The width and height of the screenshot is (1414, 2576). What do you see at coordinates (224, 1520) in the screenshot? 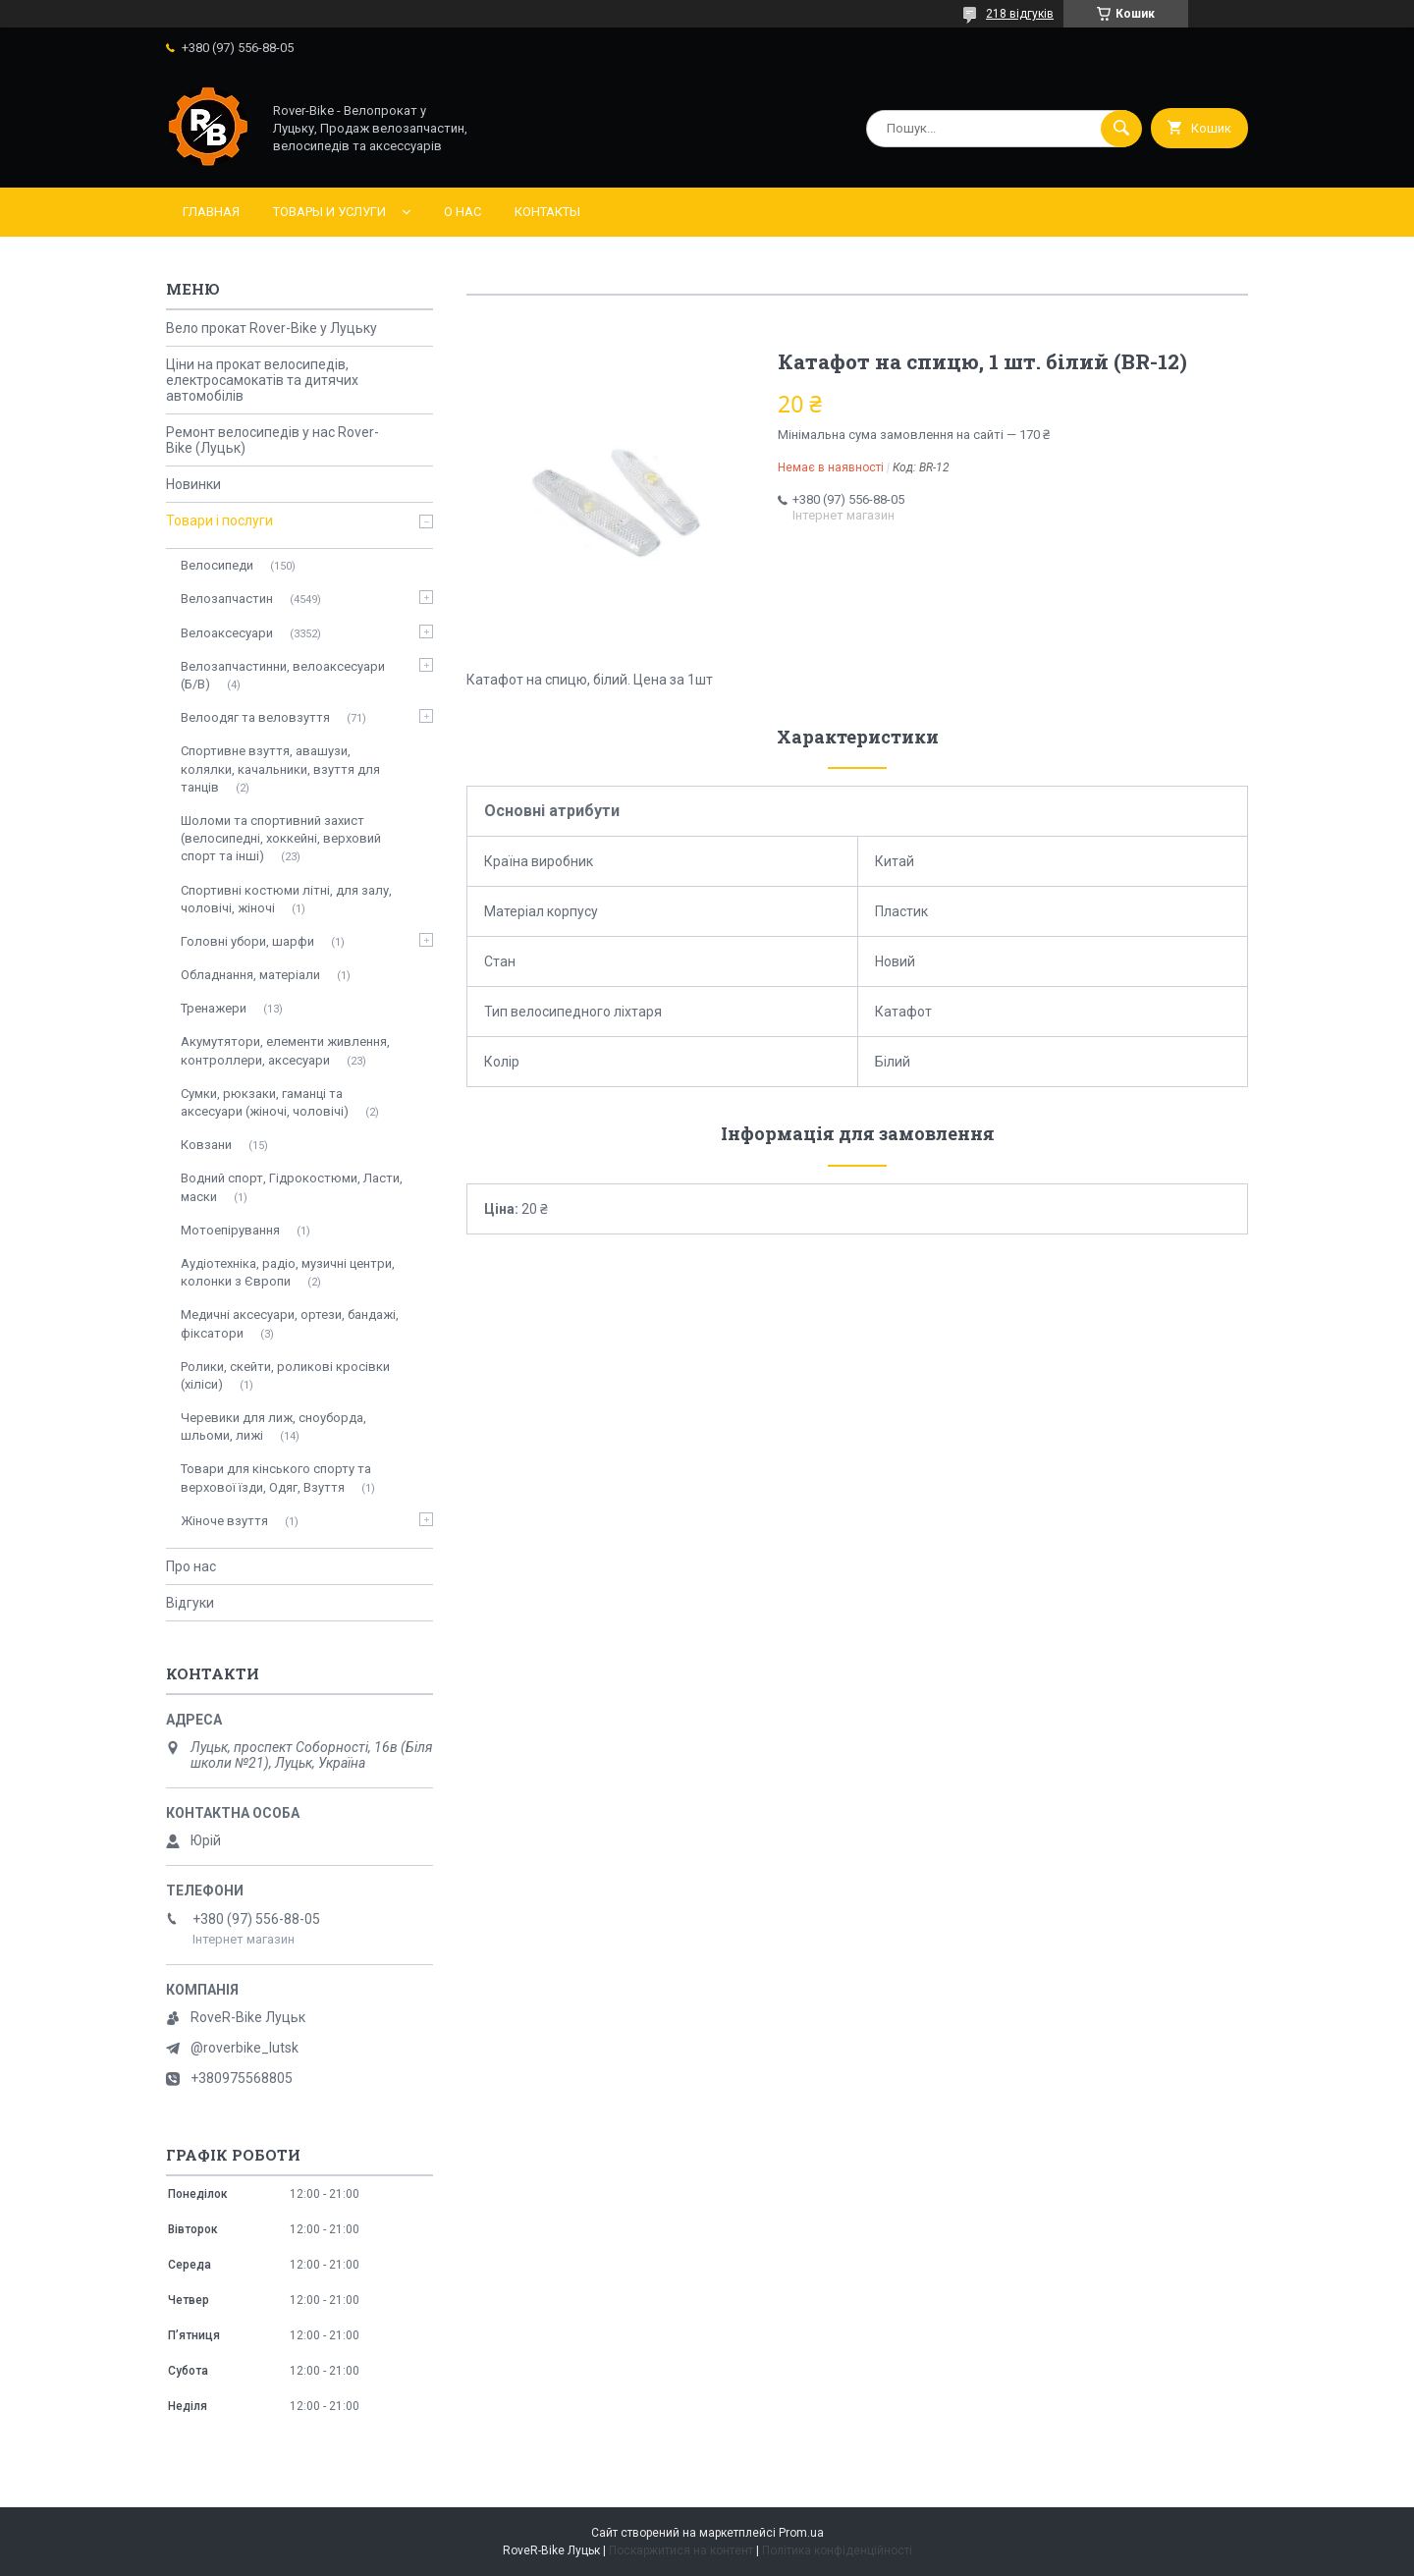
I see `Жіноче взуття` at bounding box center [224, 1520].